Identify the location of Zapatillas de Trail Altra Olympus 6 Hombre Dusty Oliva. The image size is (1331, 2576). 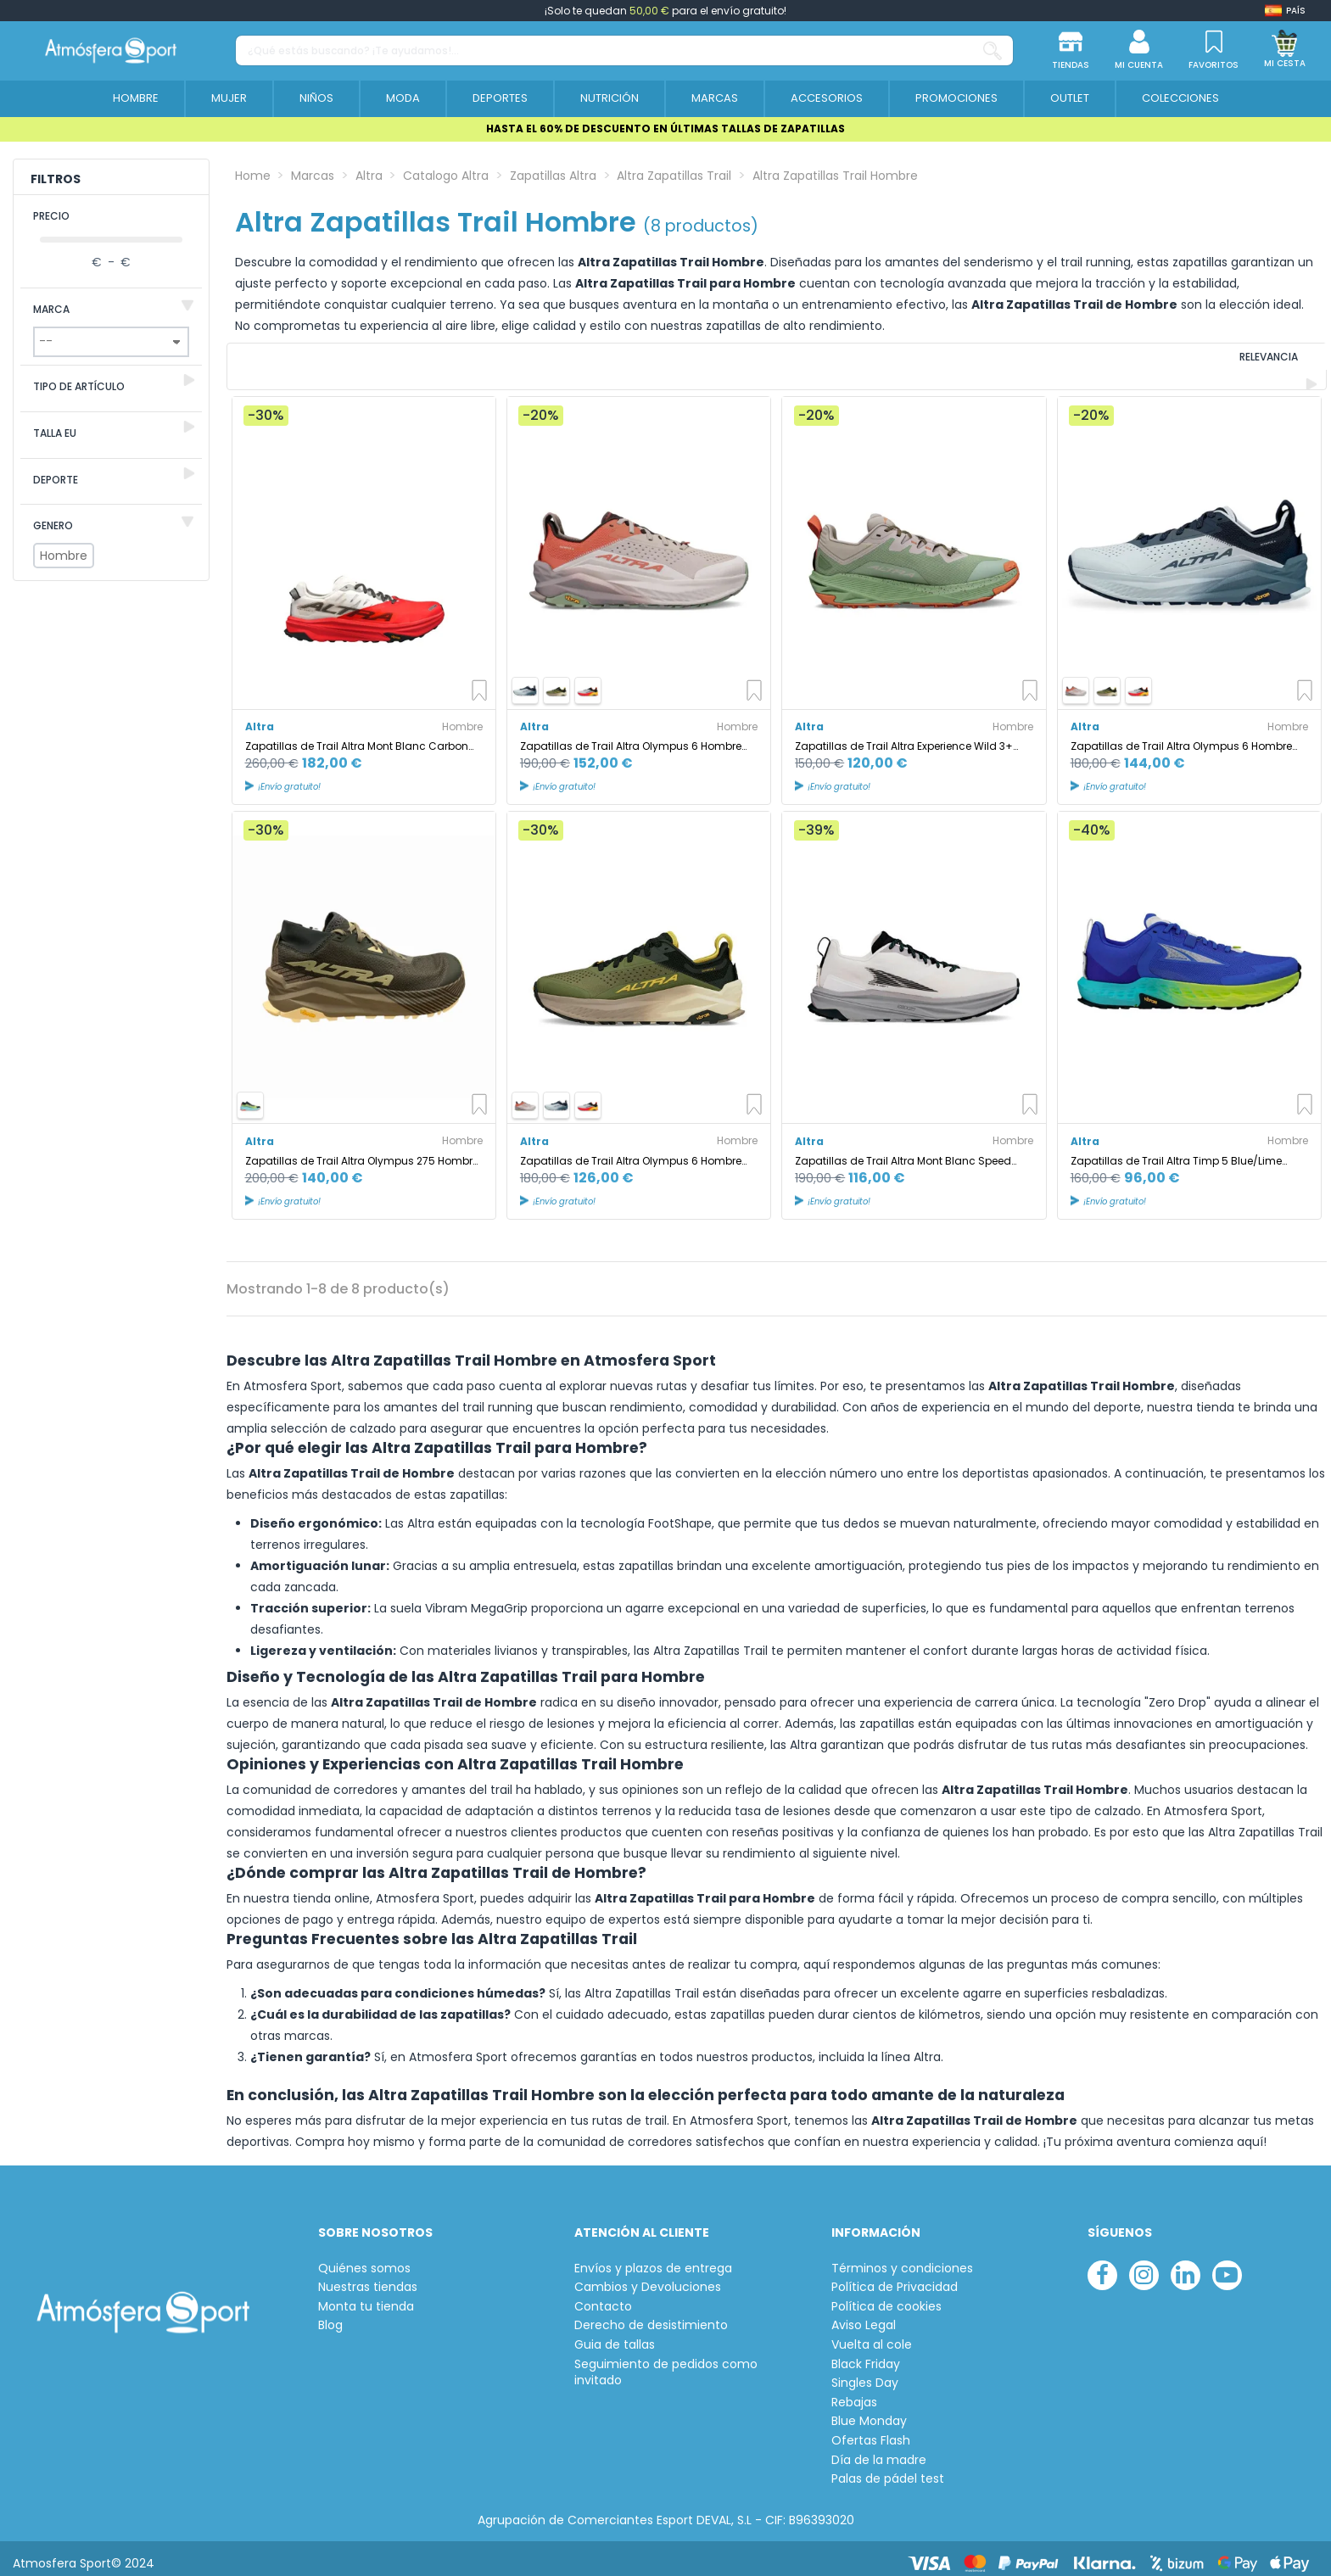
(630, 1151).